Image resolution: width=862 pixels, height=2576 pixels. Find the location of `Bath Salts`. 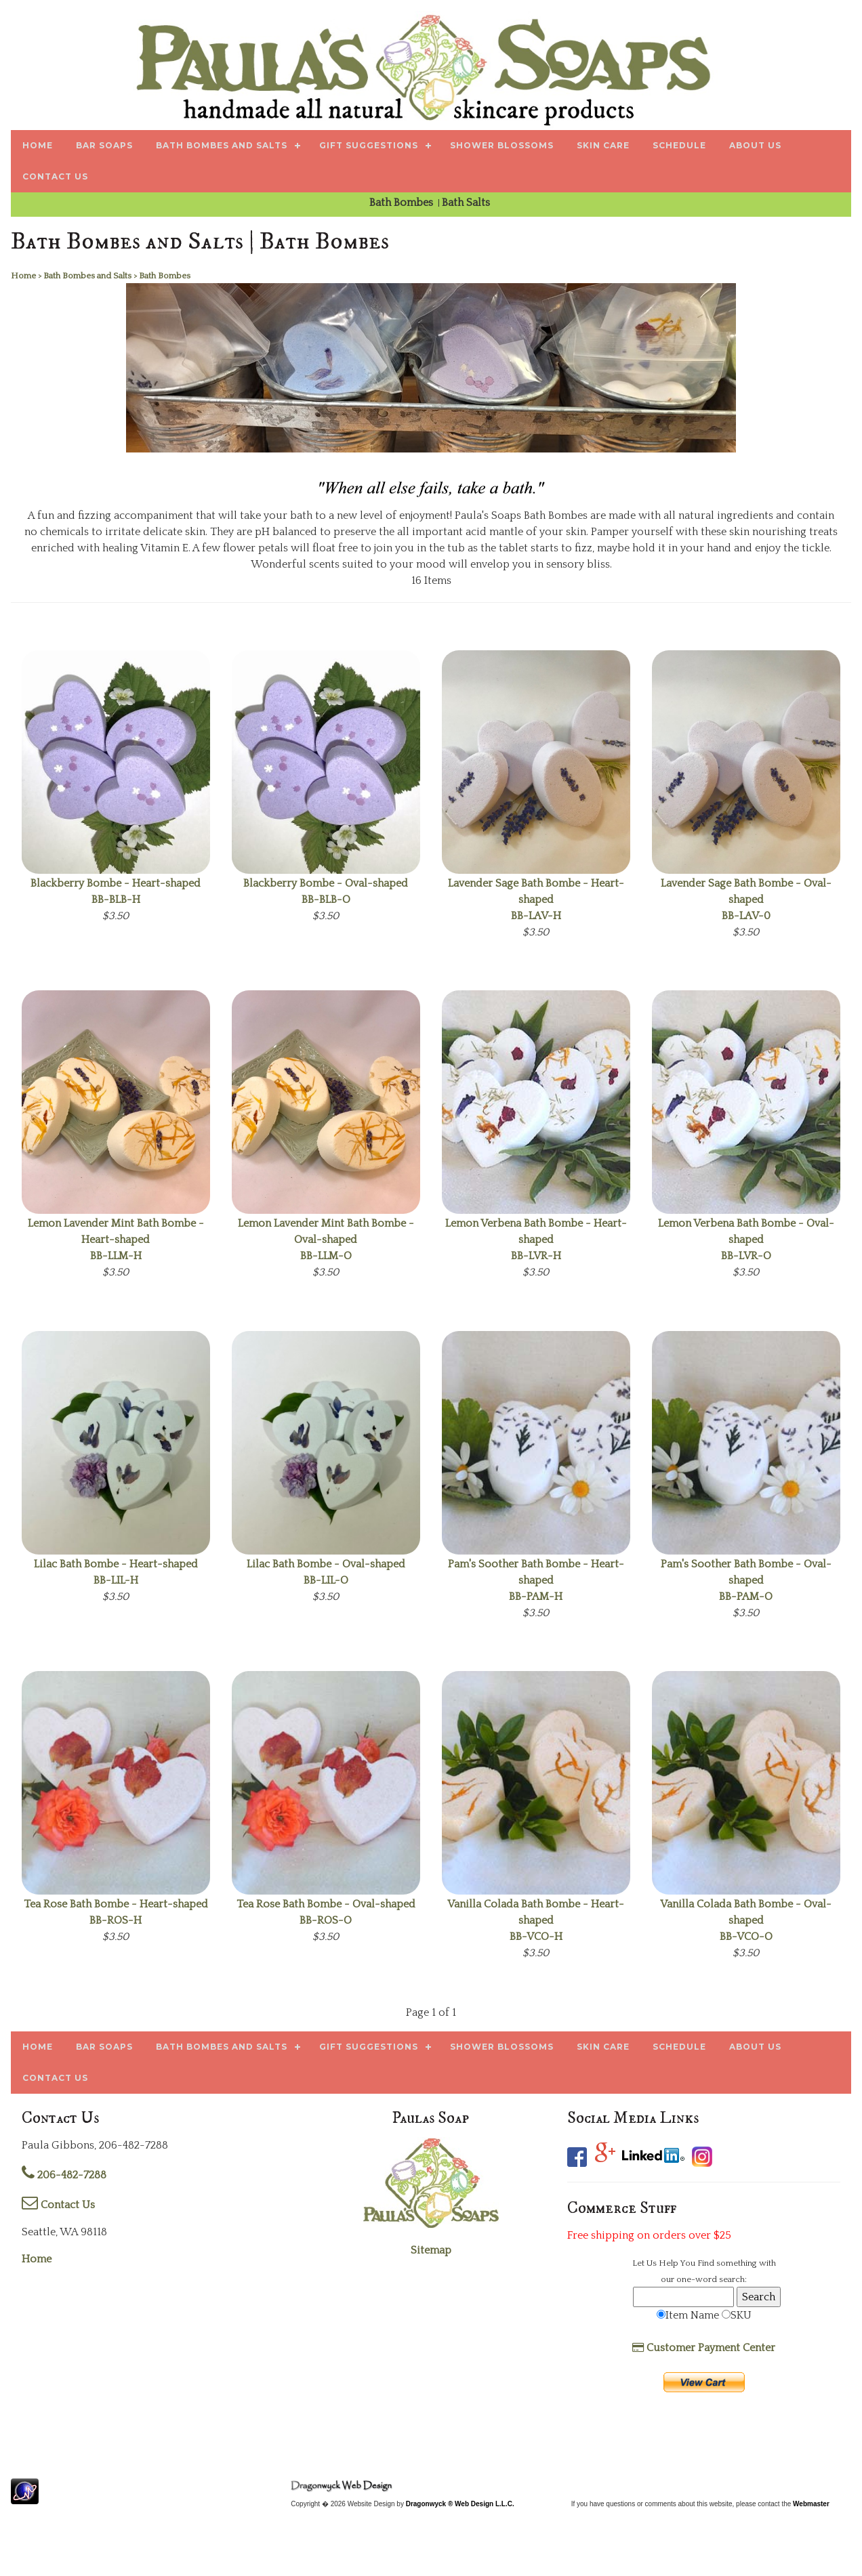

Bath Salts is located at coordinates (467, 202).